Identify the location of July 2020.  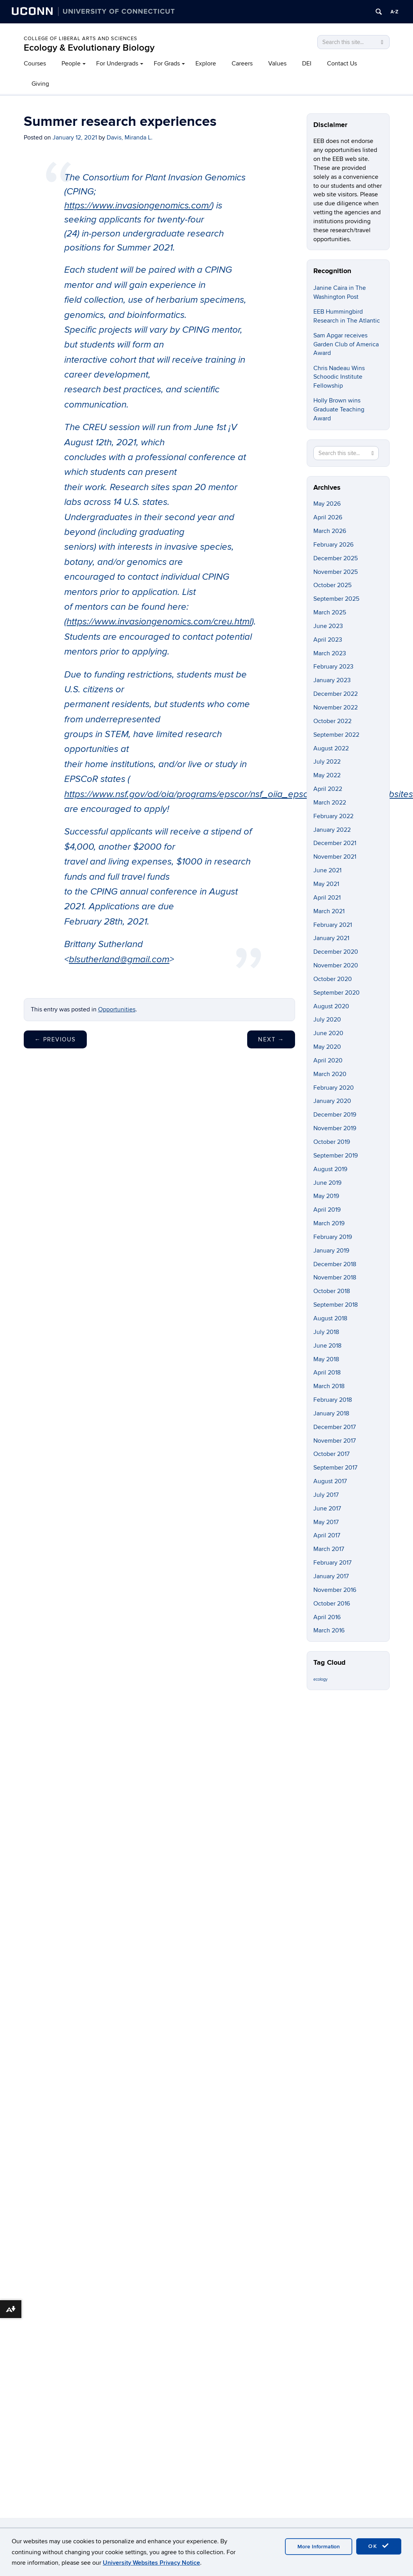
(327, 1019).